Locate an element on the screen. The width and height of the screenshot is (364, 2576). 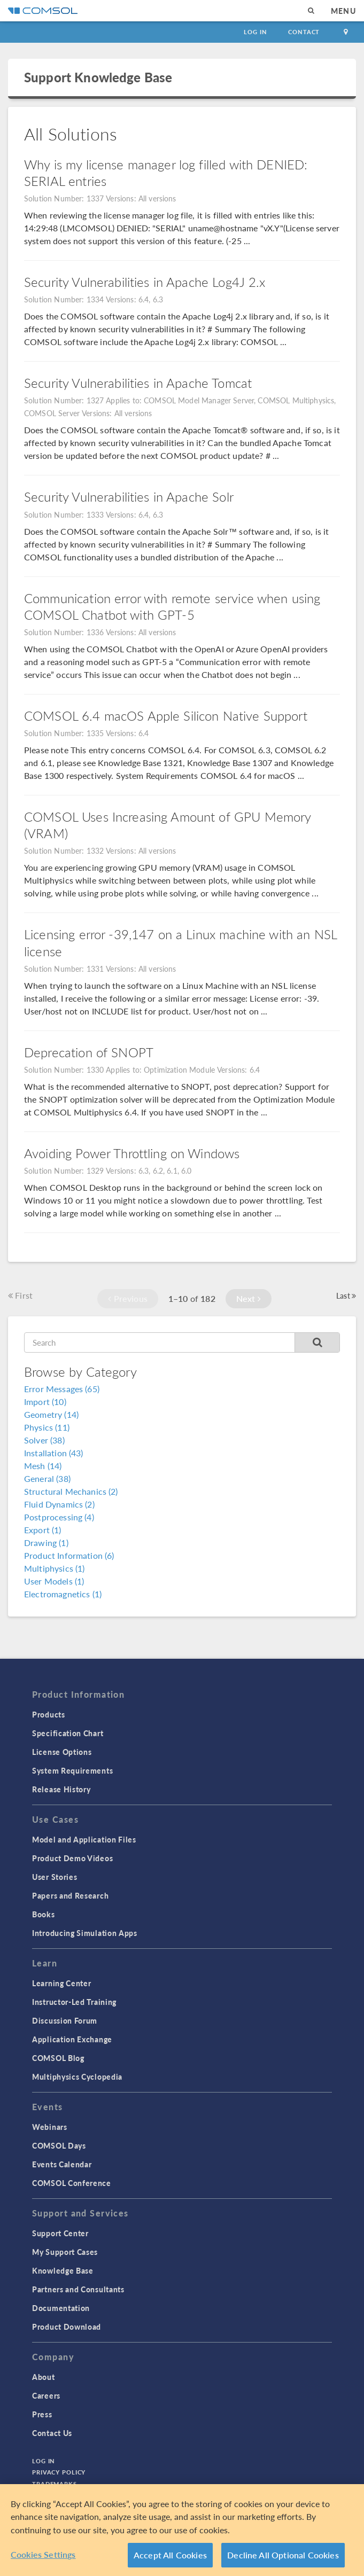
COMSOL Days is located at coordinates (59, 2145).